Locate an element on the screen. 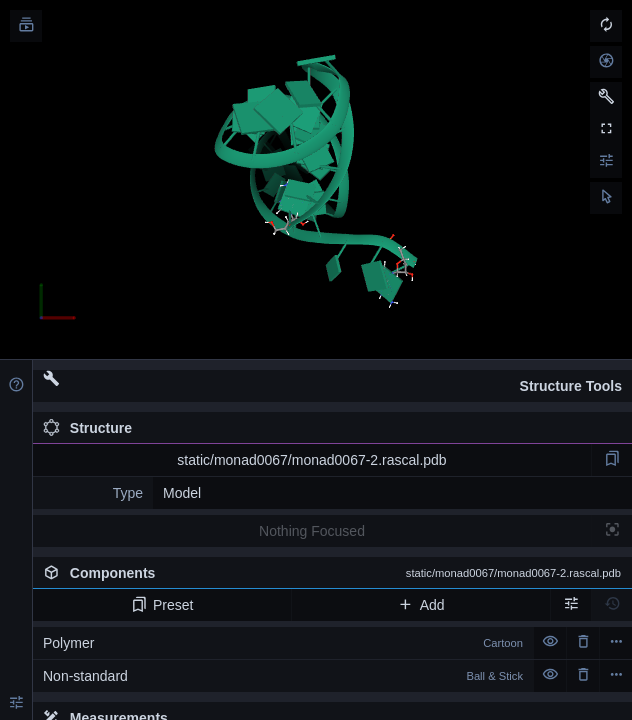  Structure is located at coordinates (87, 428).